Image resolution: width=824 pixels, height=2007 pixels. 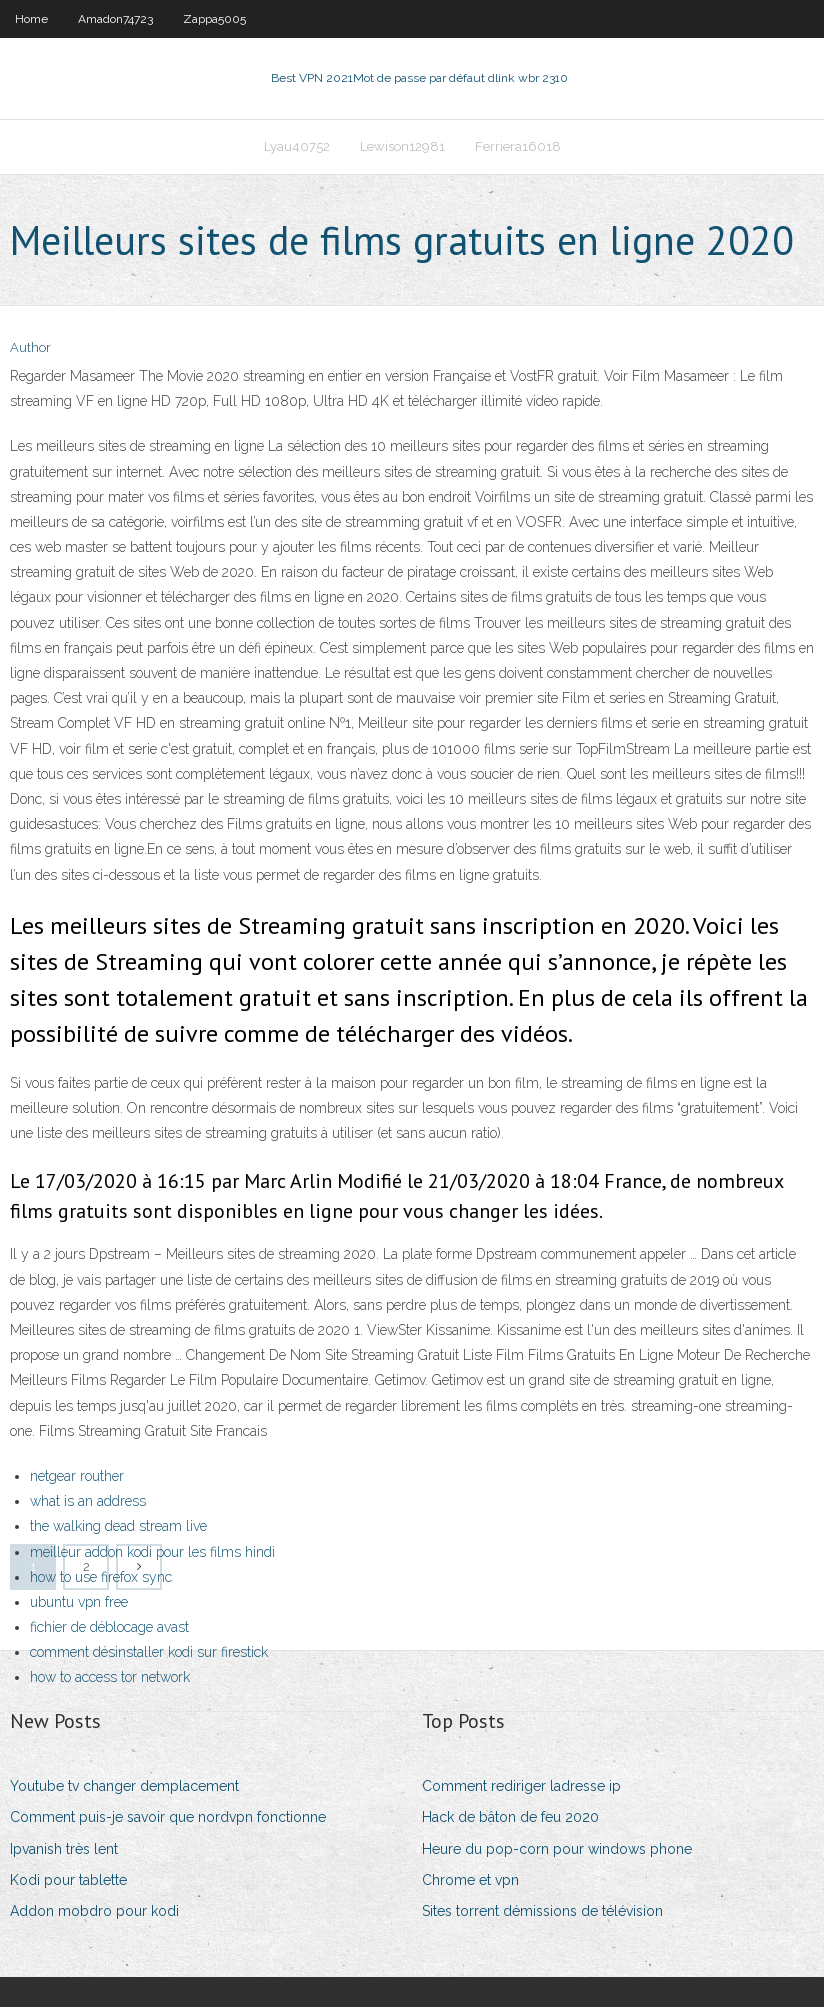 What do you see at coordinates (297, 146) in the screenshot?
I see `Lyau40752` at bounding box center [297, 146].